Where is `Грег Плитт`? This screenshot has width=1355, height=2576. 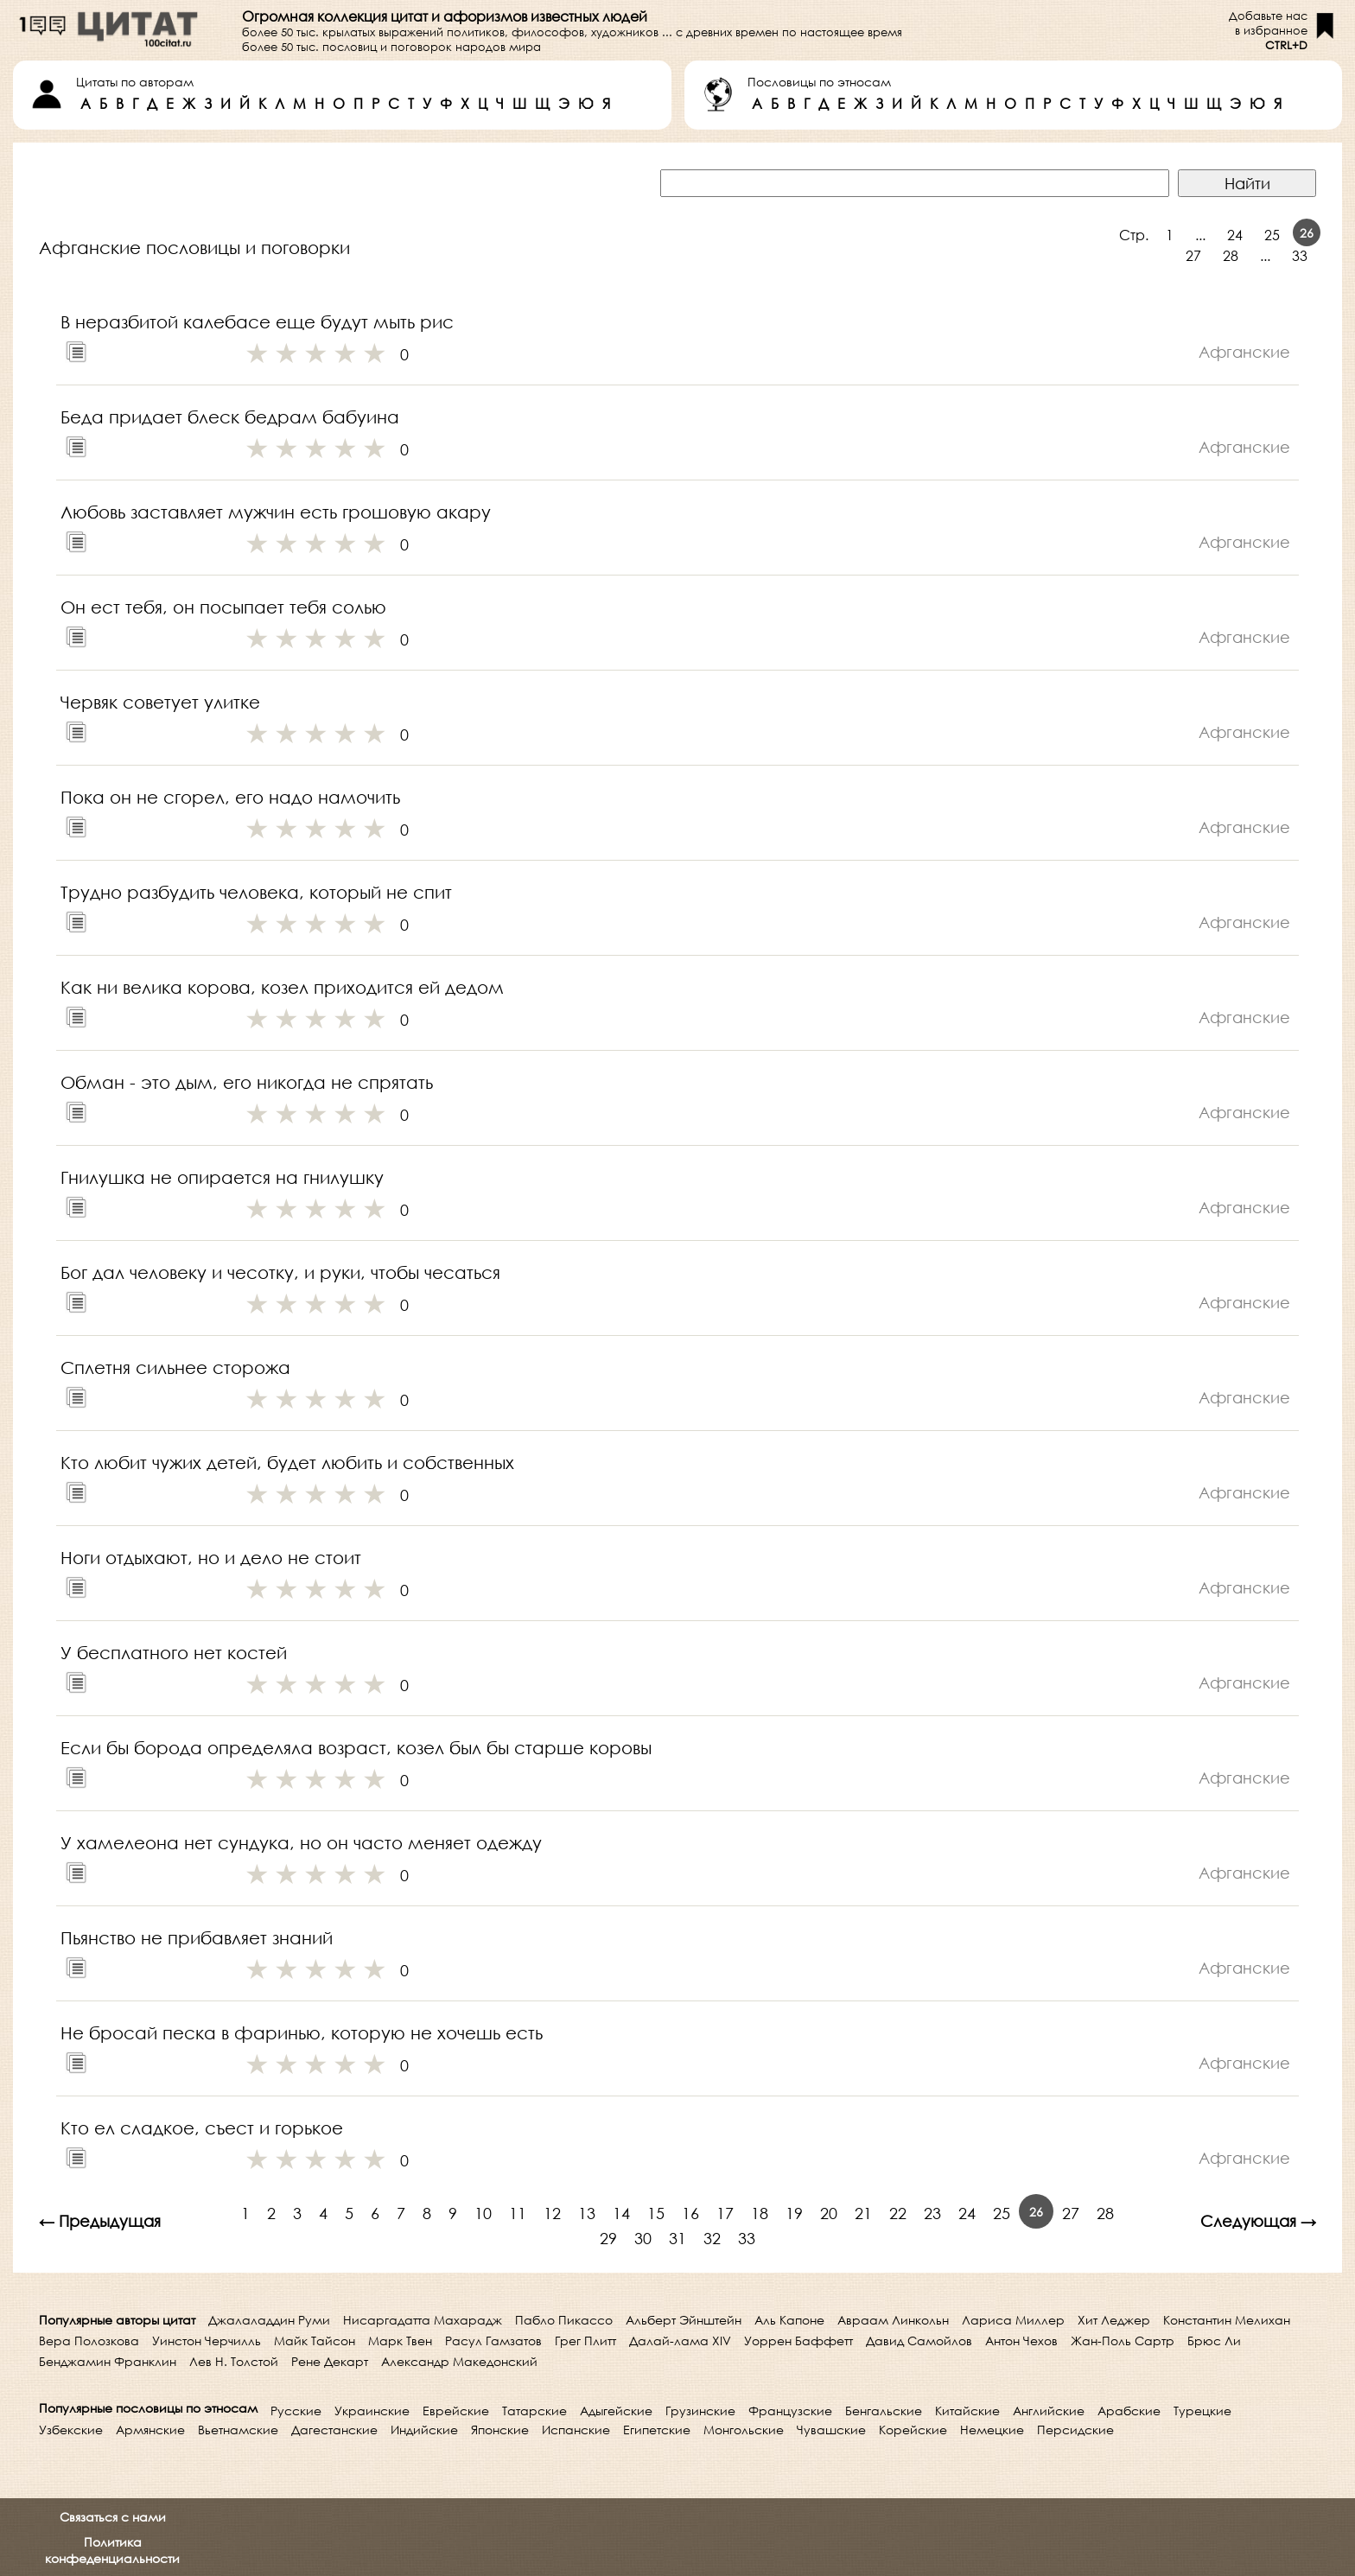 Грег Плитт is located at coordinates (585, 2340).